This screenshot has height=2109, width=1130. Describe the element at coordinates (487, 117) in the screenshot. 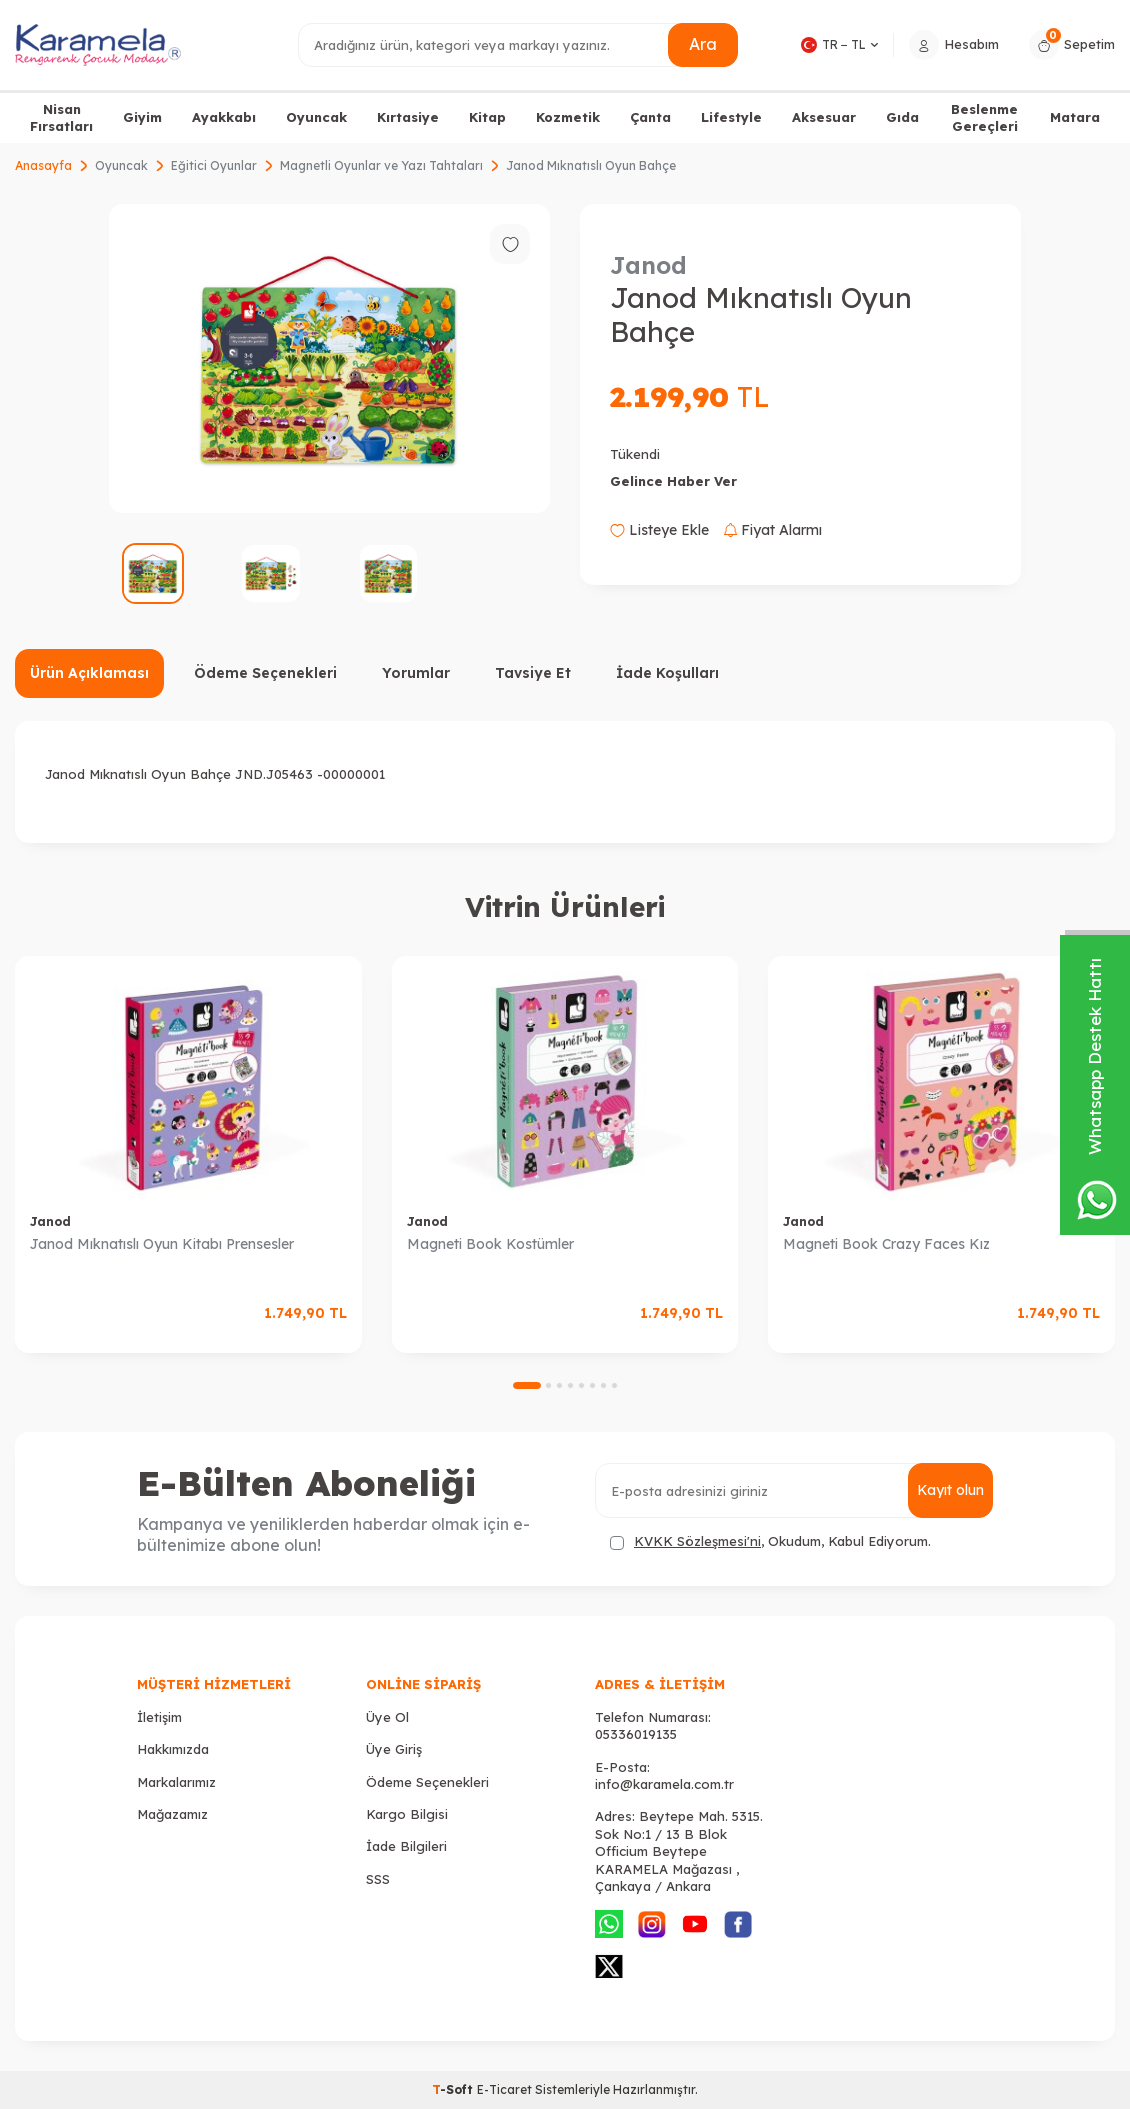

I see `Kitap` at that location.